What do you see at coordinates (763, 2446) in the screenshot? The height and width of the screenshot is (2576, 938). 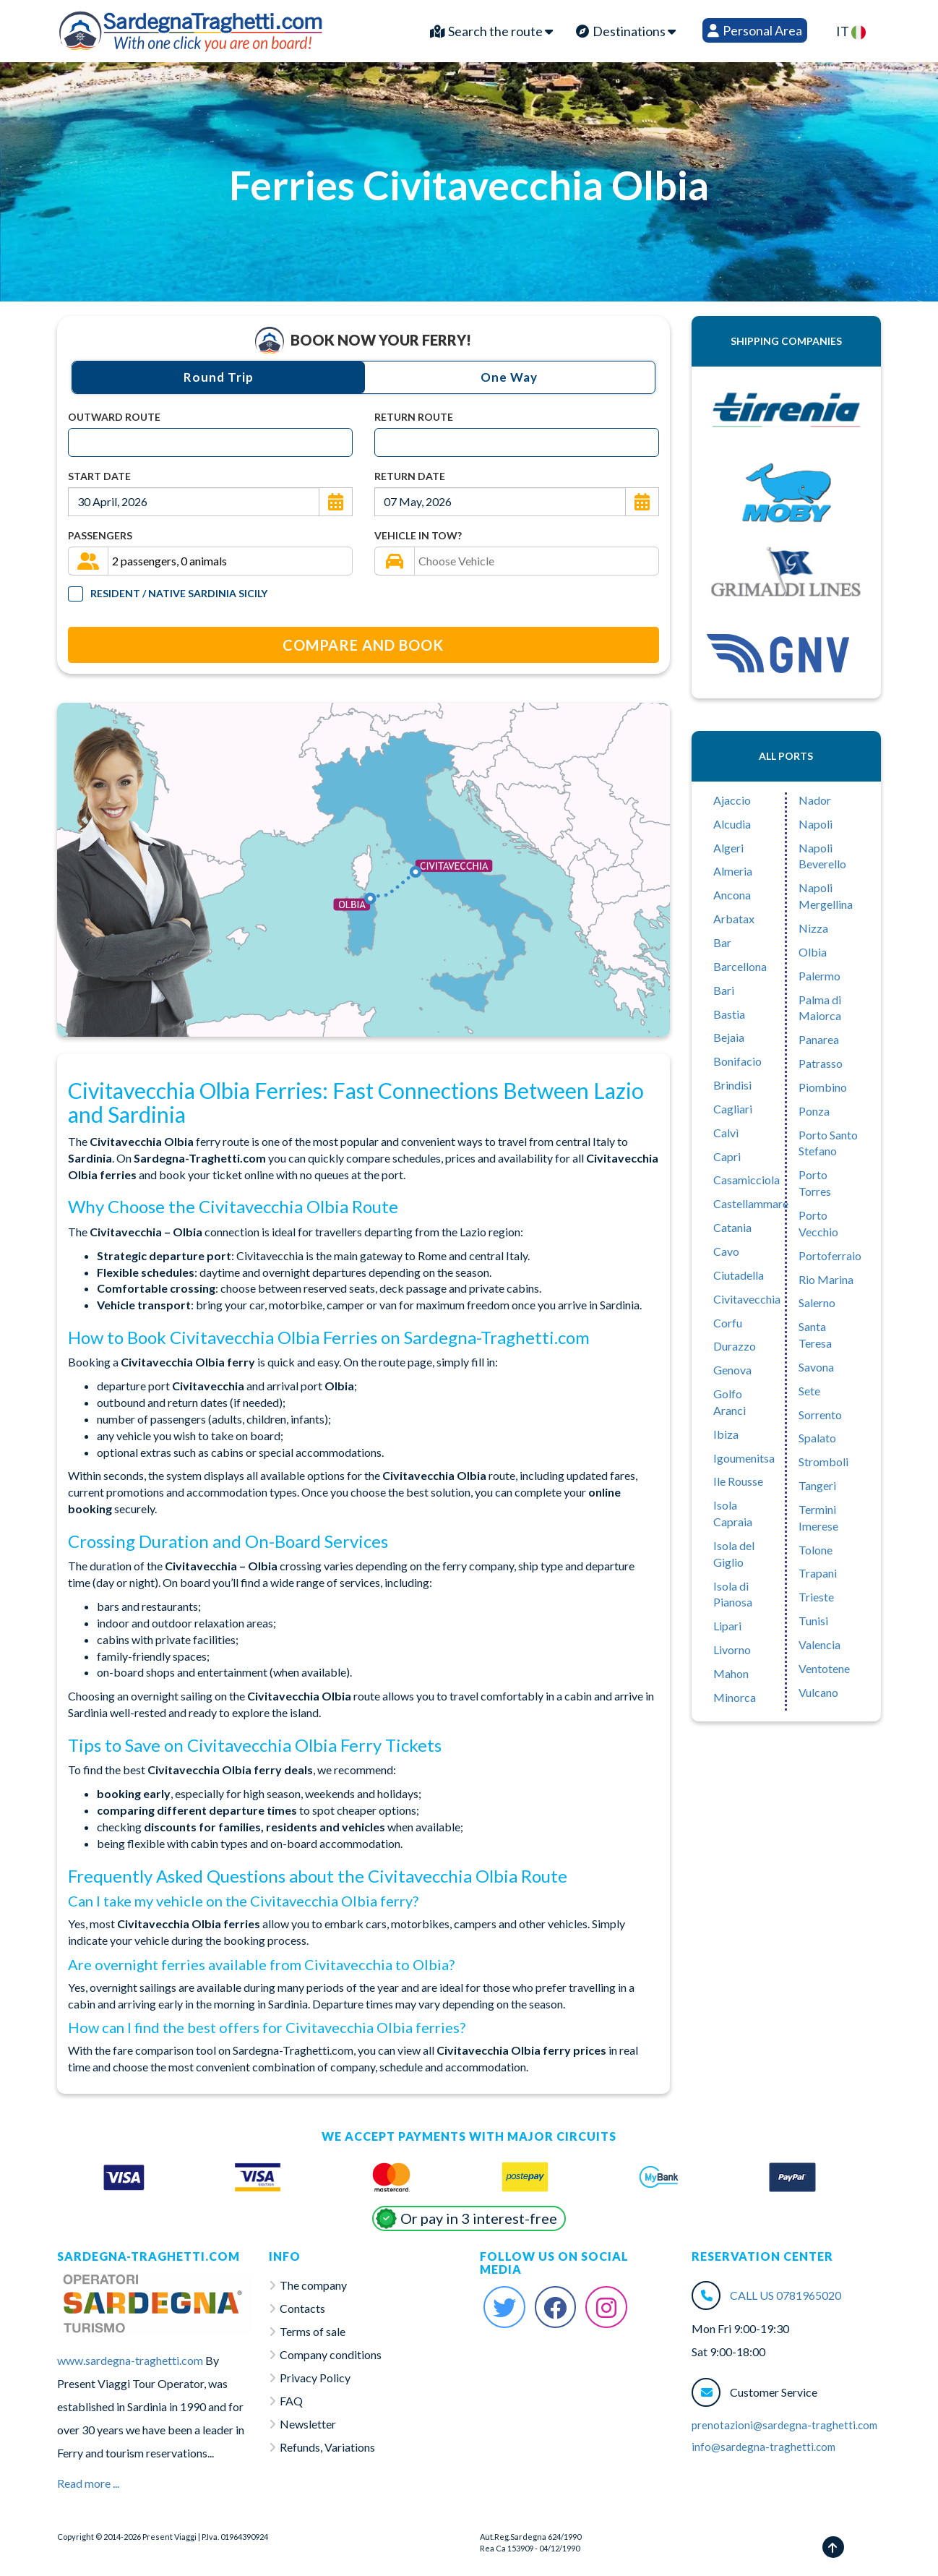 I see `info@sardegna-traghetti.com` at bounding box center [763, 2446].